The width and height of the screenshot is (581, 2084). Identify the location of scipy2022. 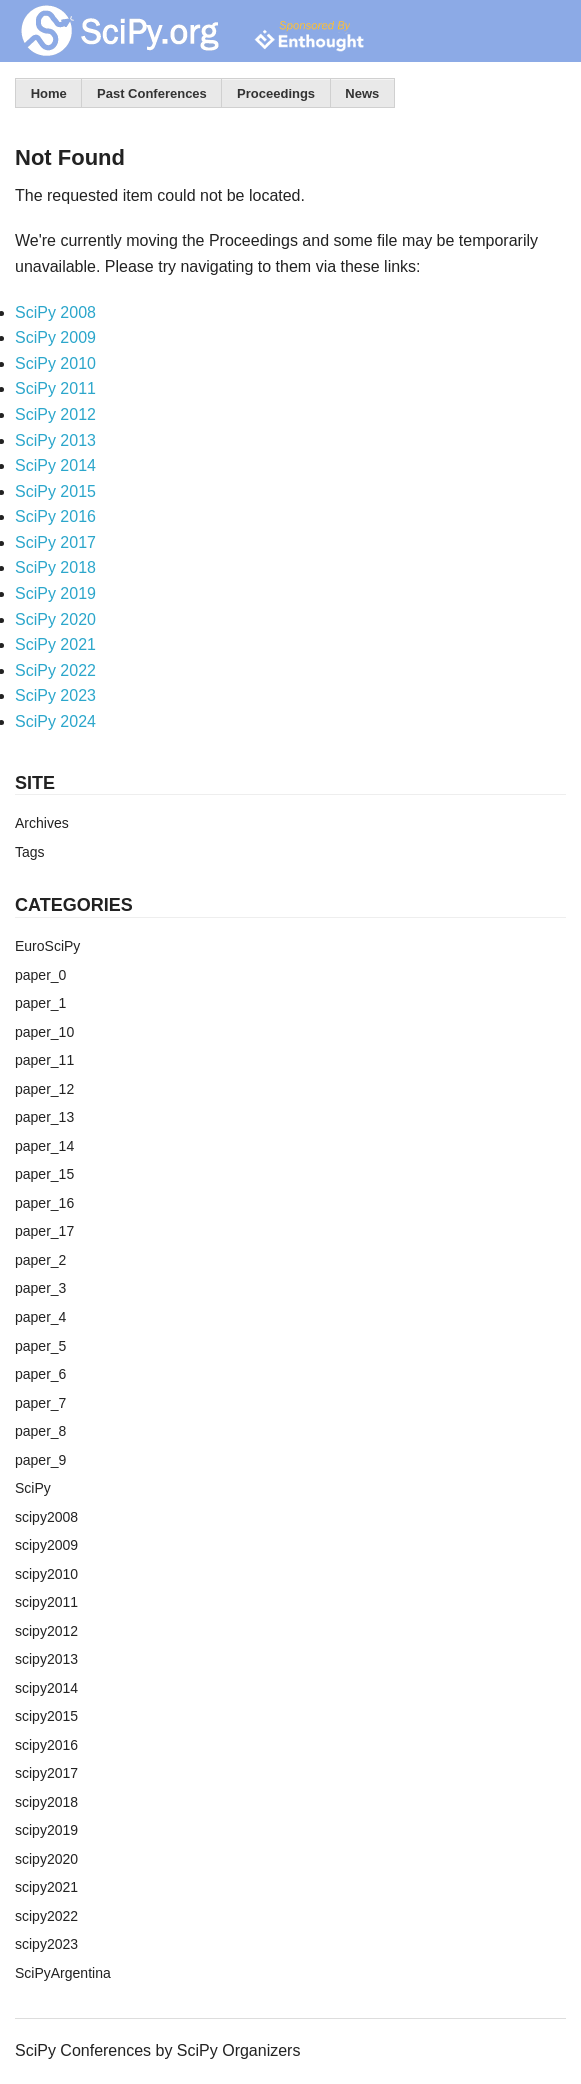
(46, 1916).